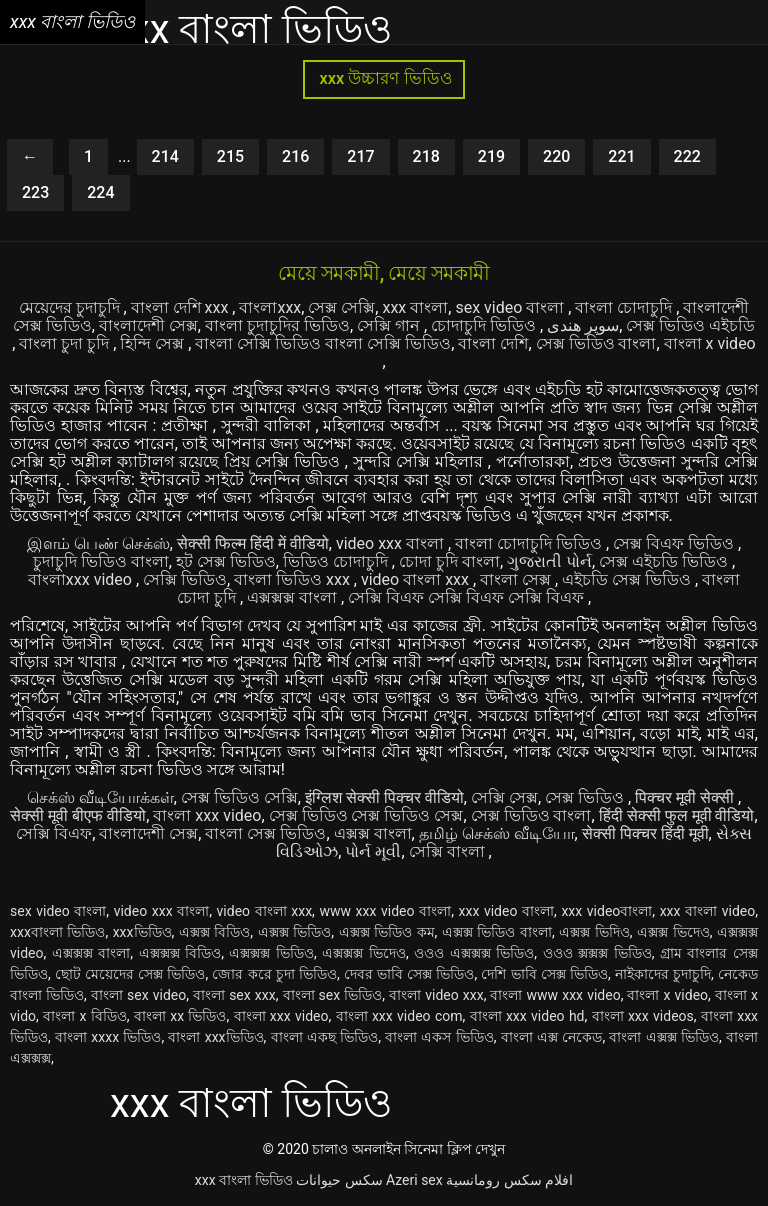 Image resolution: width=768 pixels, height=1206 pixels. I want to click on বাংলা xxxভিডিও, so click(215, 1037).